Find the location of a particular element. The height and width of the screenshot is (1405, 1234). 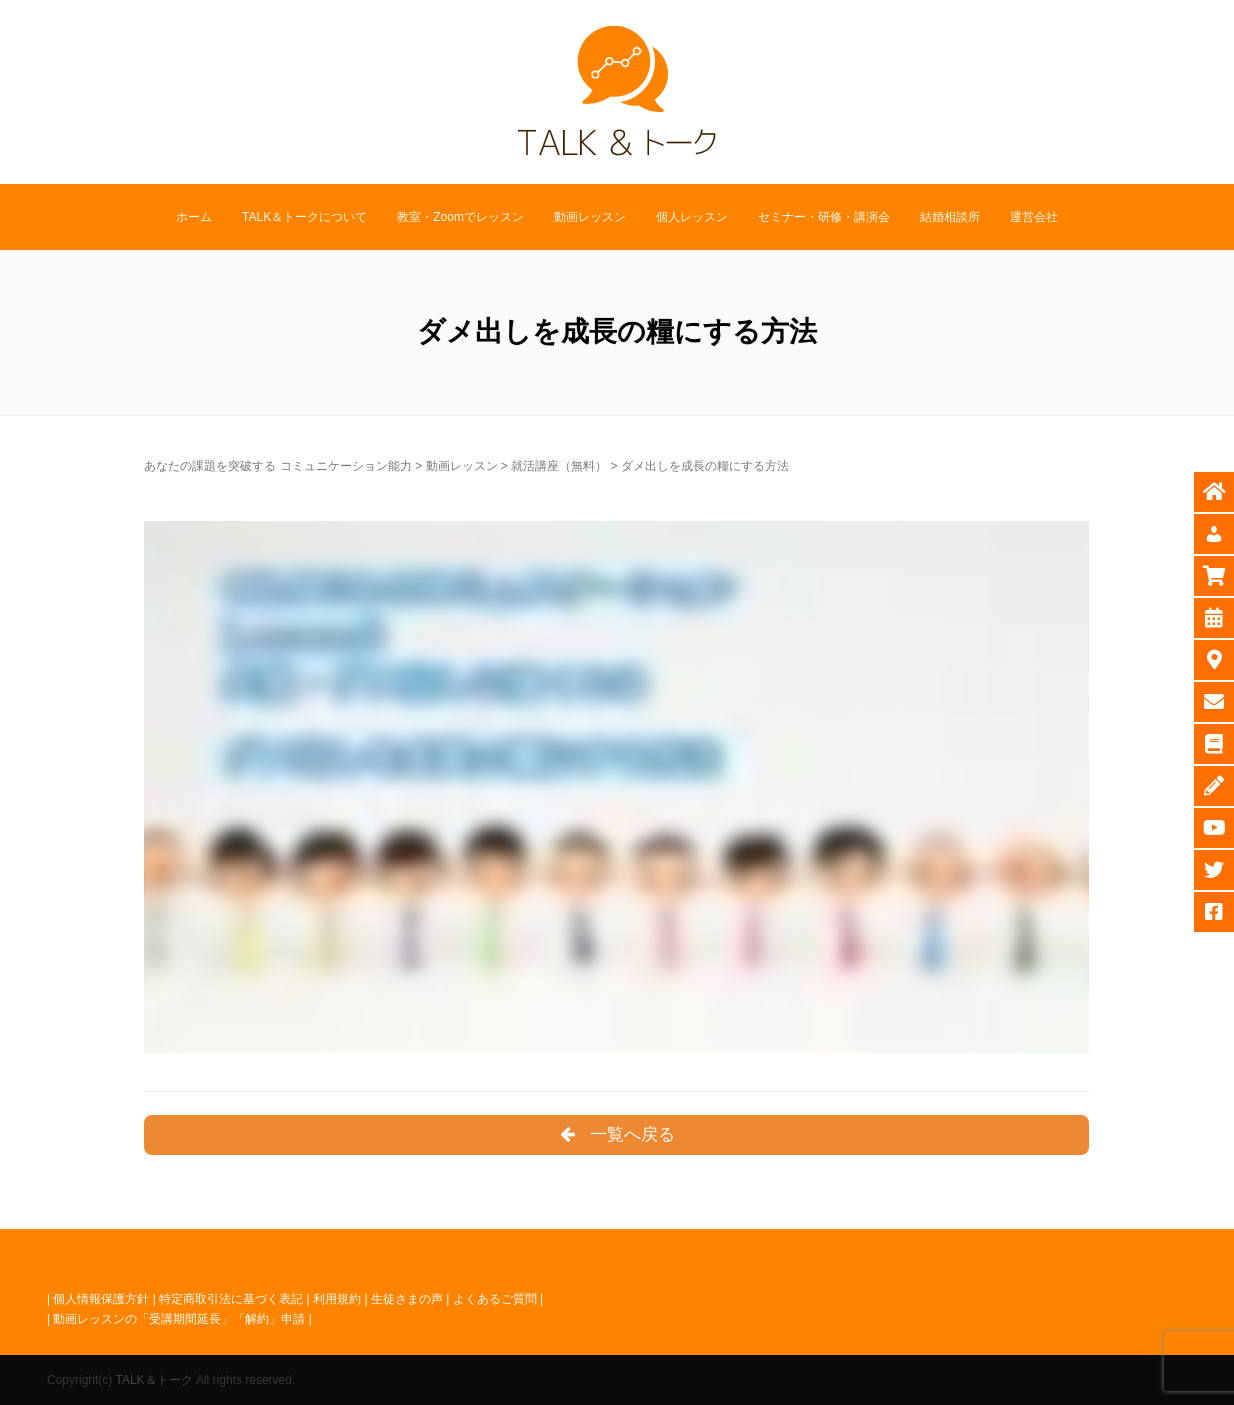

個人レッスン is located at coordinates (692, 217).